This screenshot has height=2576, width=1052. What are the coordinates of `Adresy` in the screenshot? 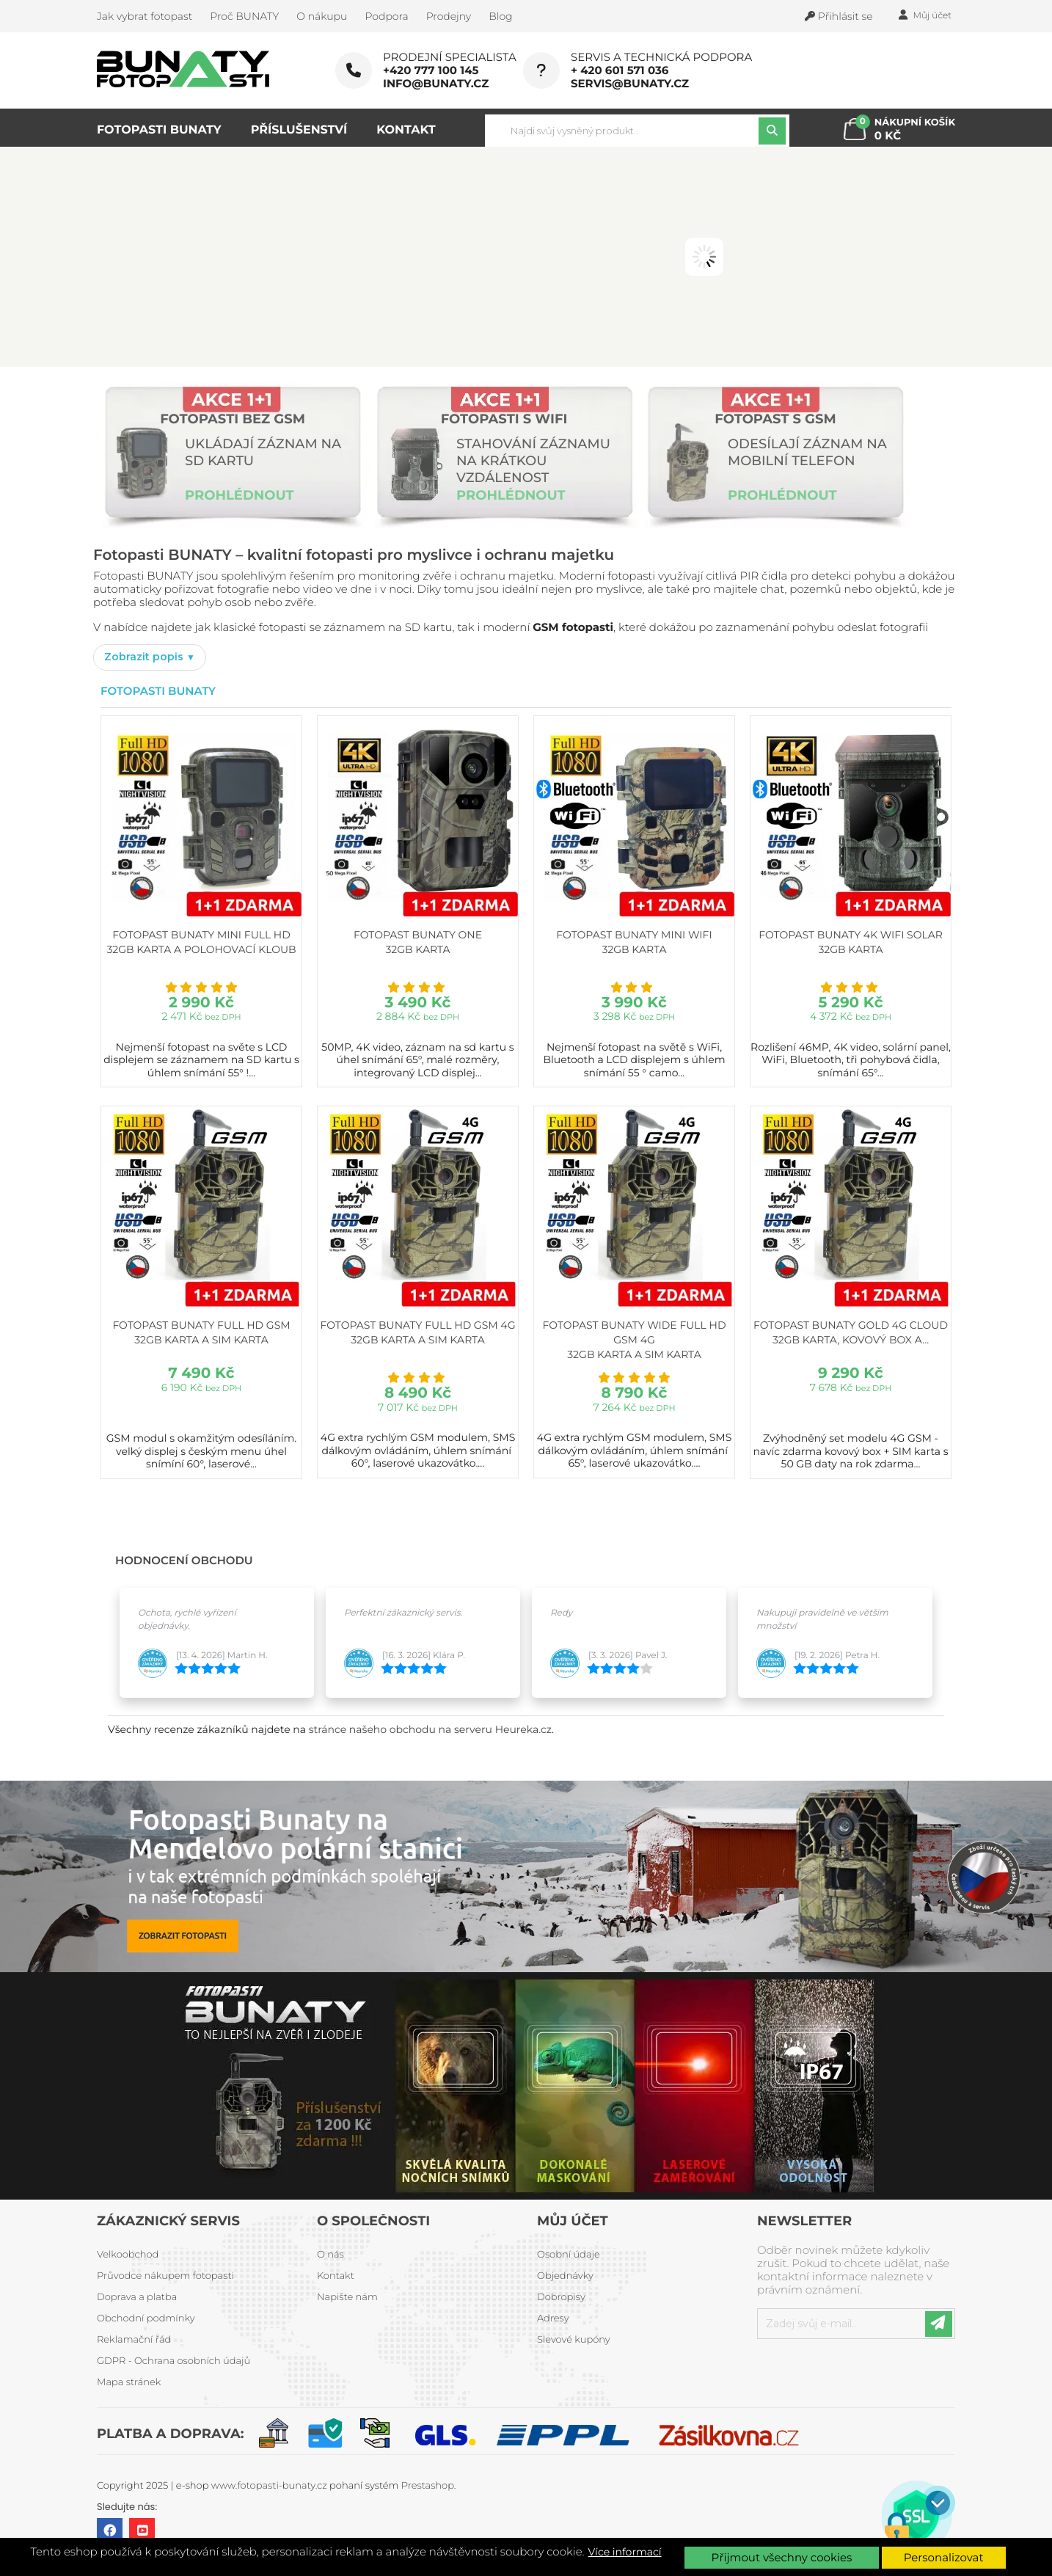 It's located at (553, 2318).